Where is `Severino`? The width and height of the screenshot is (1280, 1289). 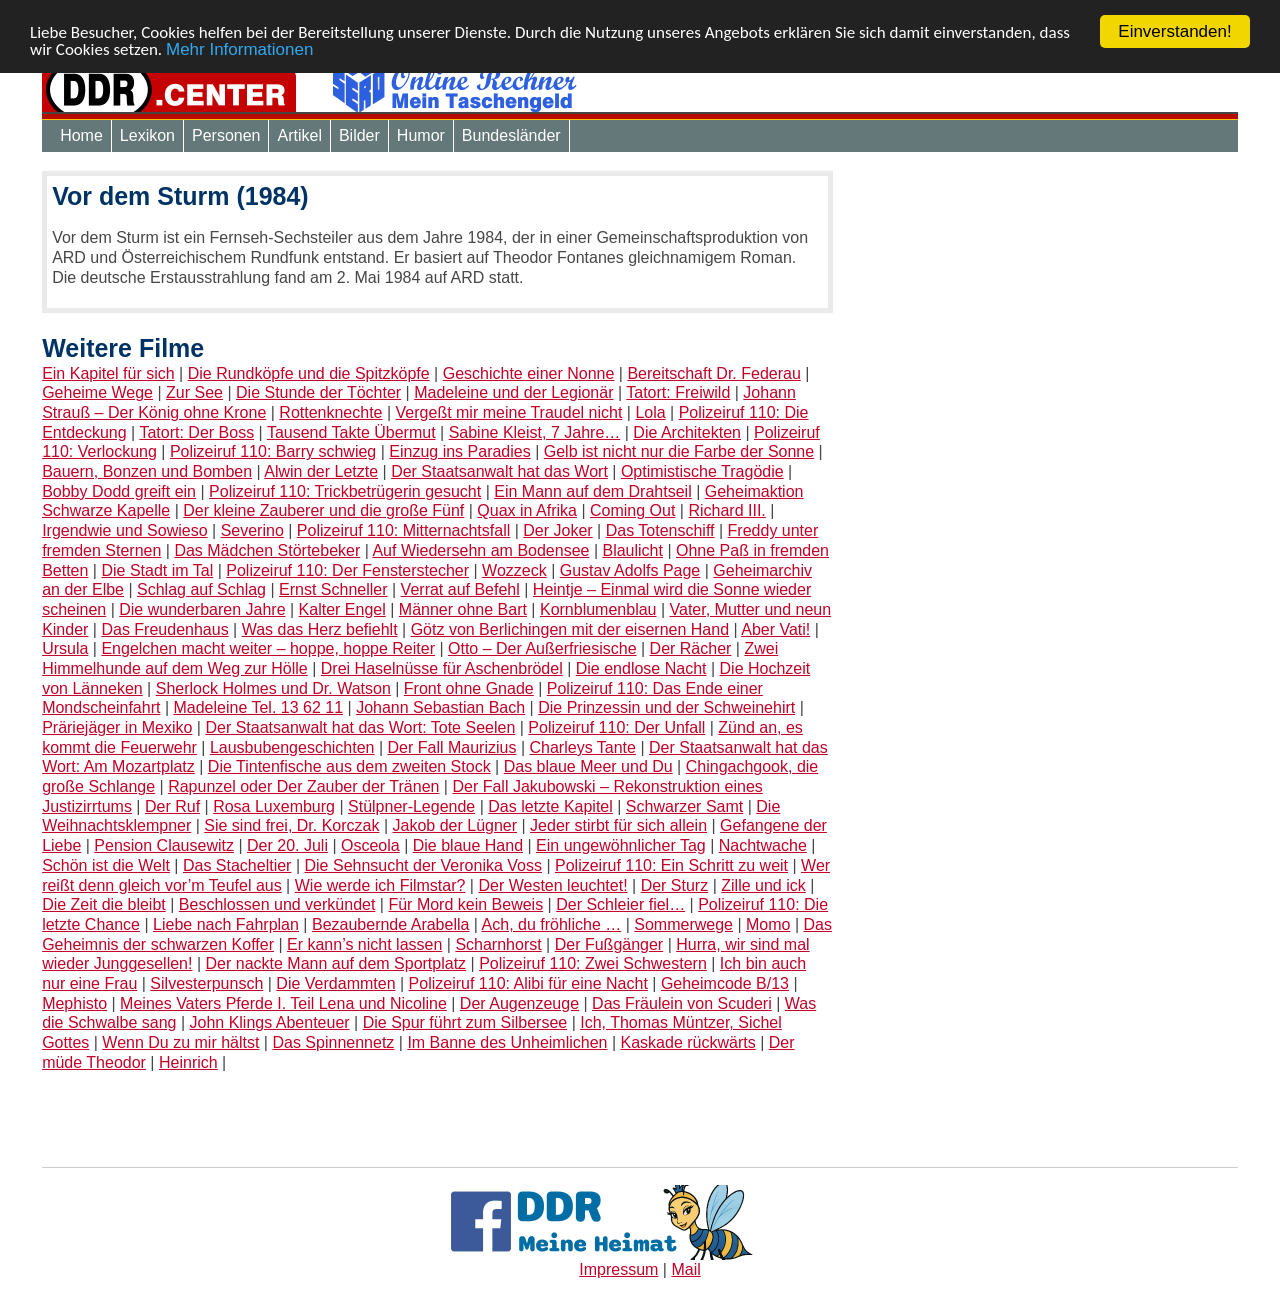 Severino is located at coordinates (252, 530).